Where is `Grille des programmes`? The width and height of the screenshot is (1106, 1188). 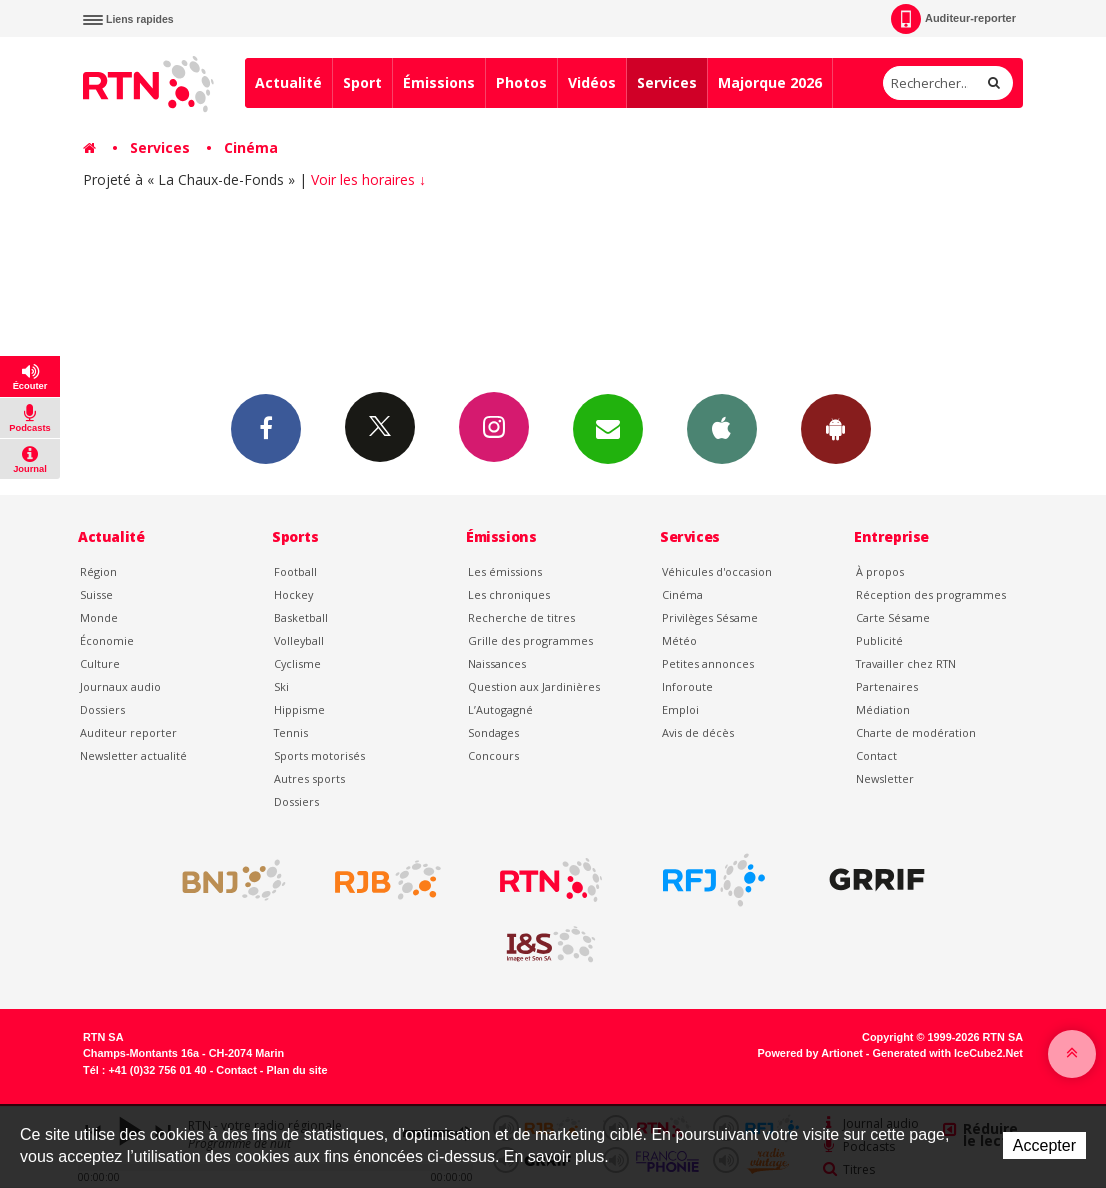 Grille des programmes is located at coordinates (530, 640).